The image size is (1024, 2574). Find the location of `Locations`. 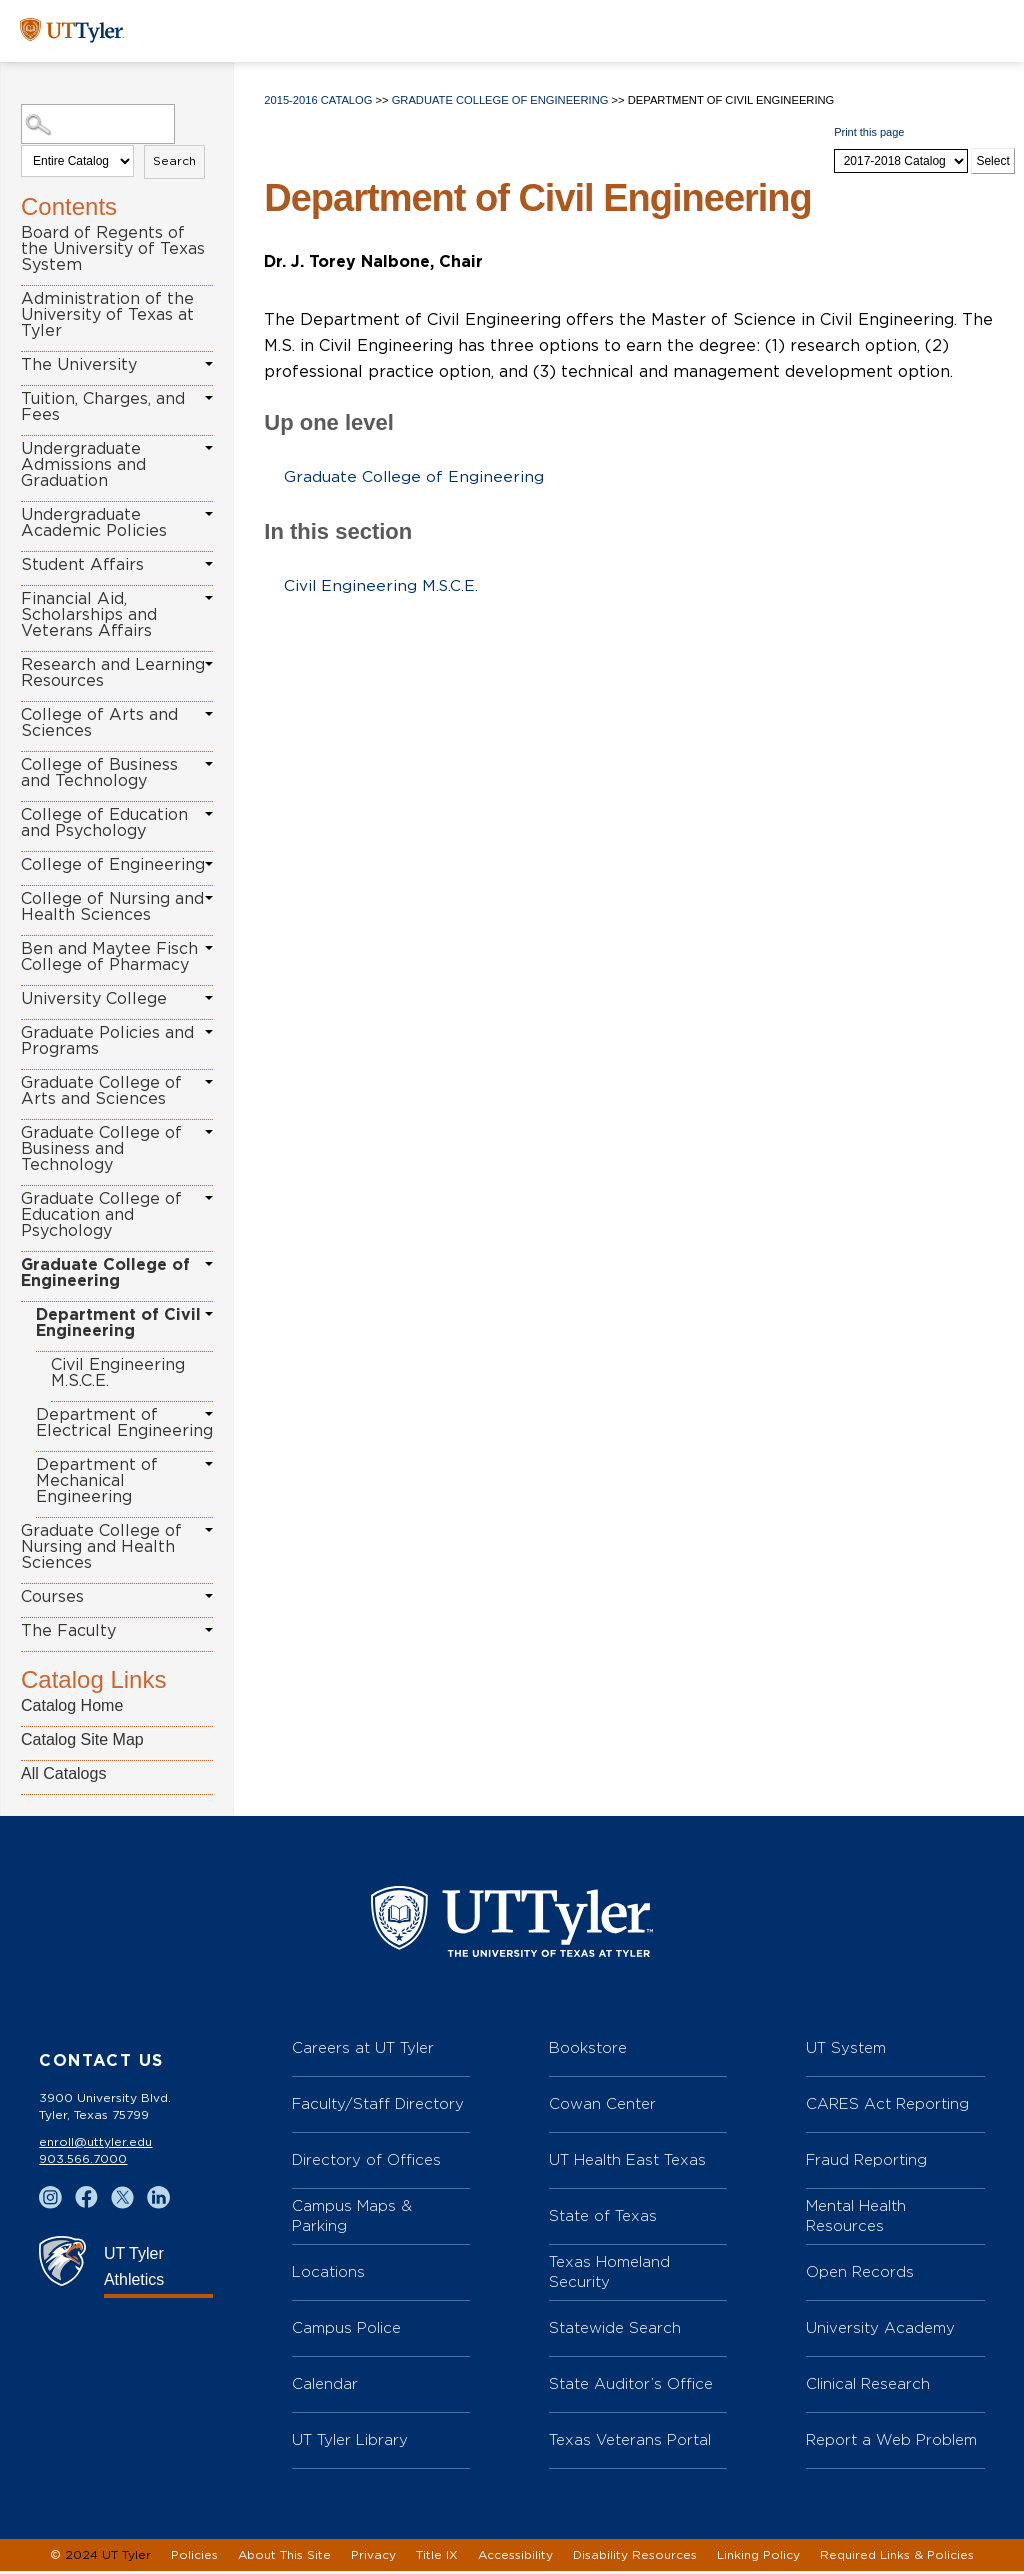

Locations is located at coordinates (328, 2274).